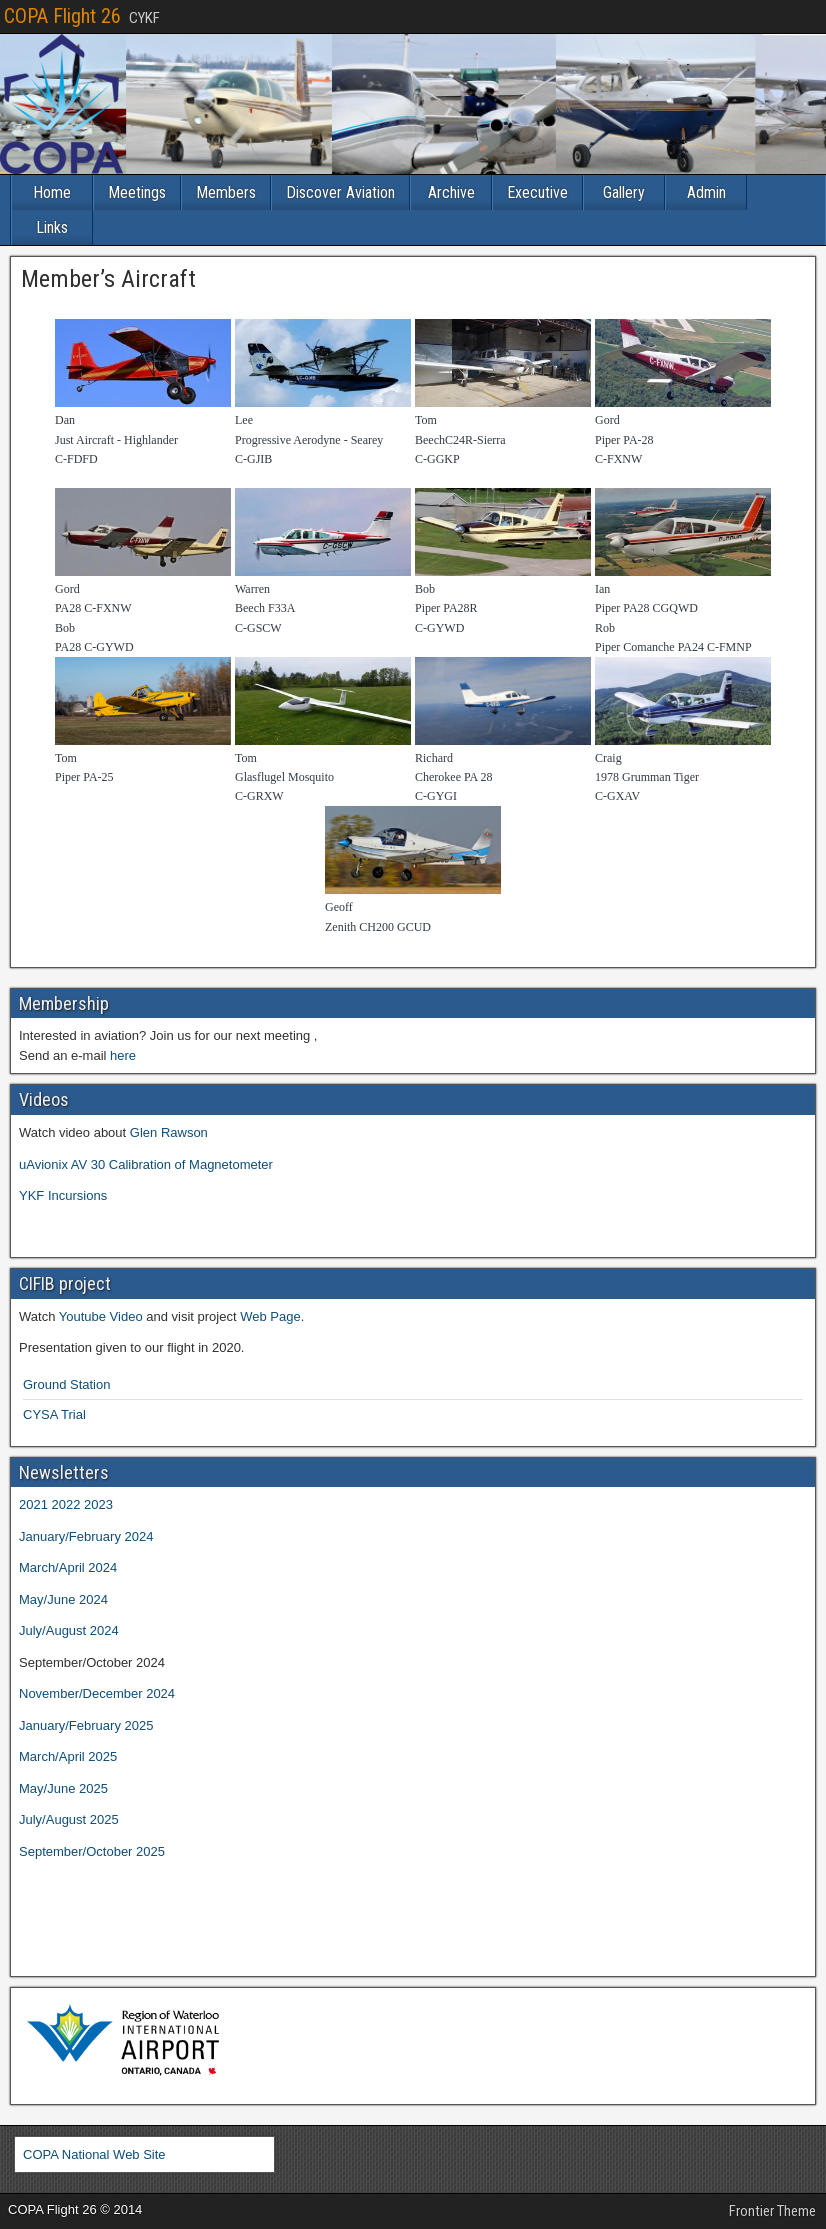 This screenshot has width=826, height=2229. I want to click on March/April 2024, so click(68, 1567).